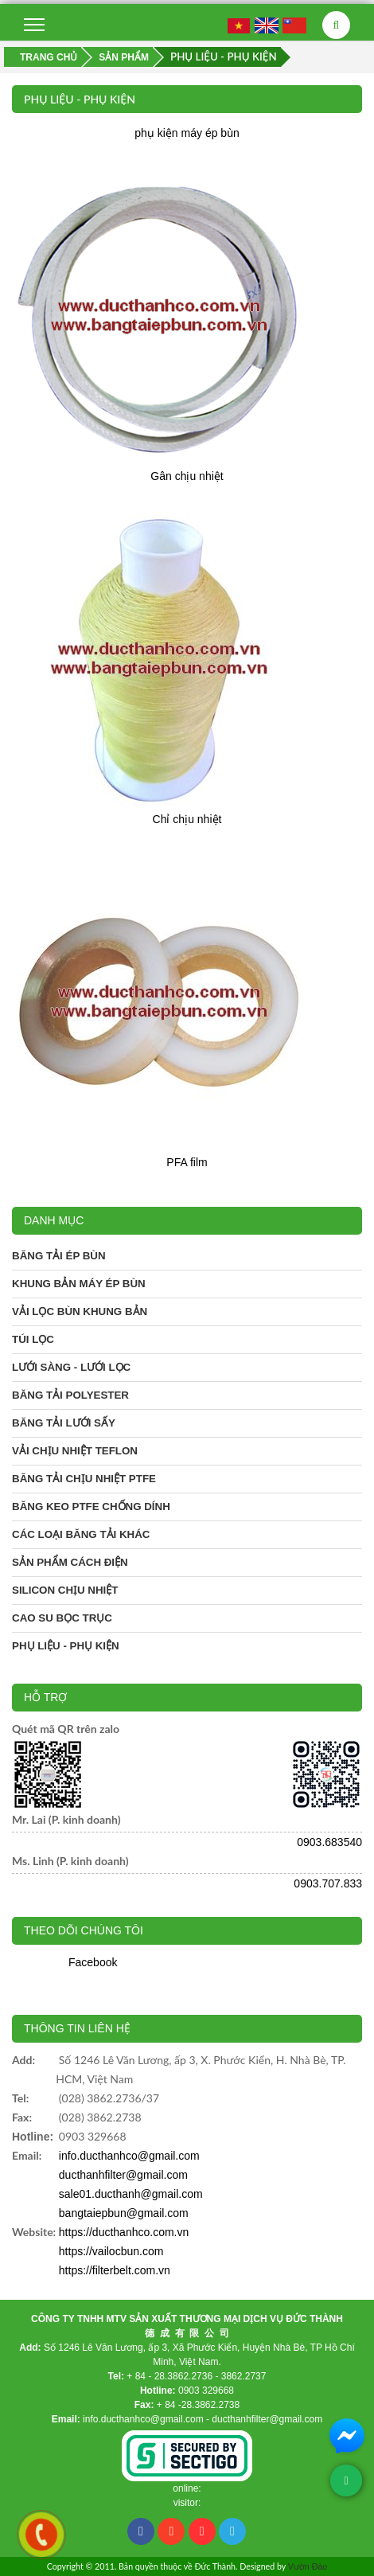  I want to click on Vải lọc bùn khung bản, so click(79, 1311).